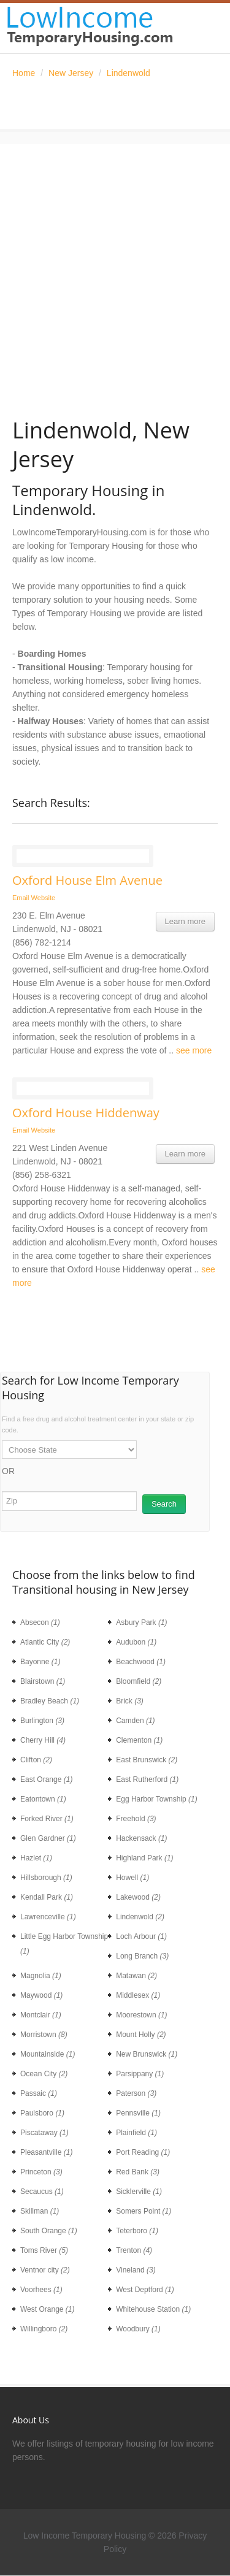 The image size is (230, 2576). I want to click on Ventnor city, so click(45, 2270).